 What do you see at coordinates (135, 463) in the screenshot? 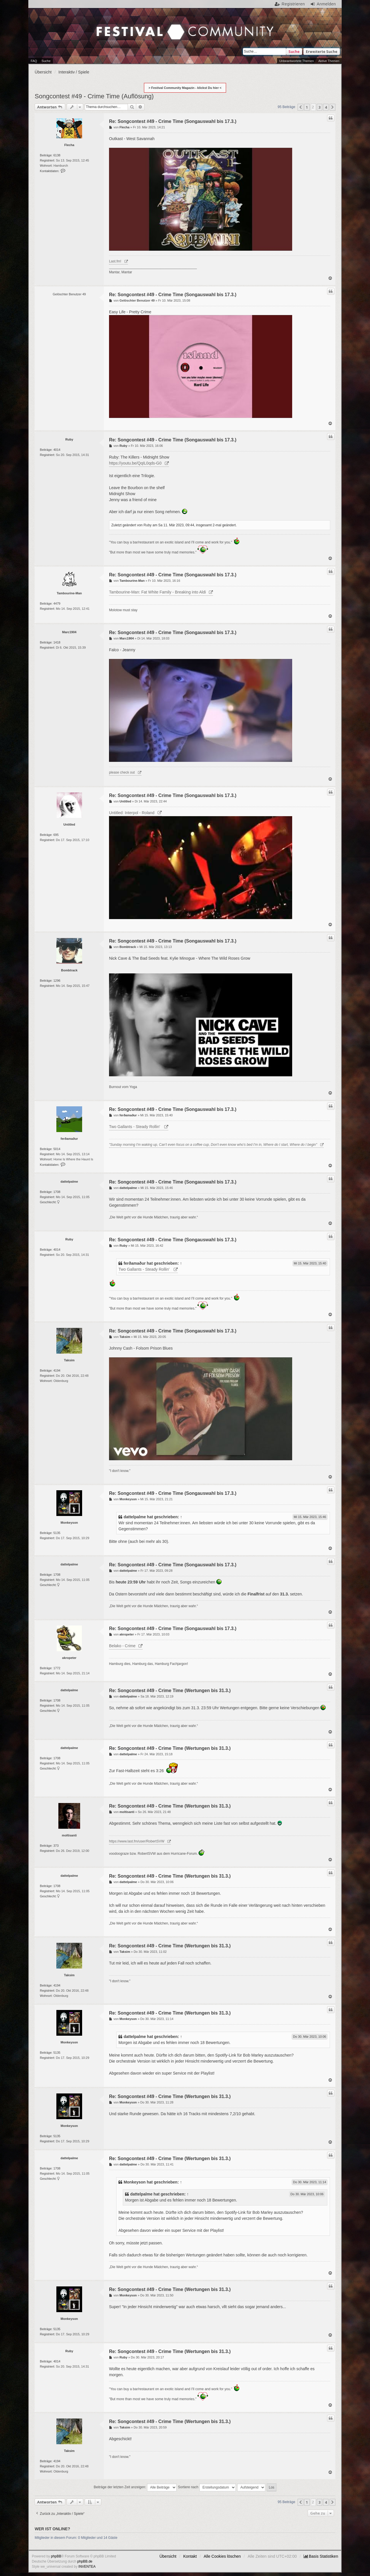
I see `https://youtu.be/QqIL0qds-G0` at bounding box center [135, 463].